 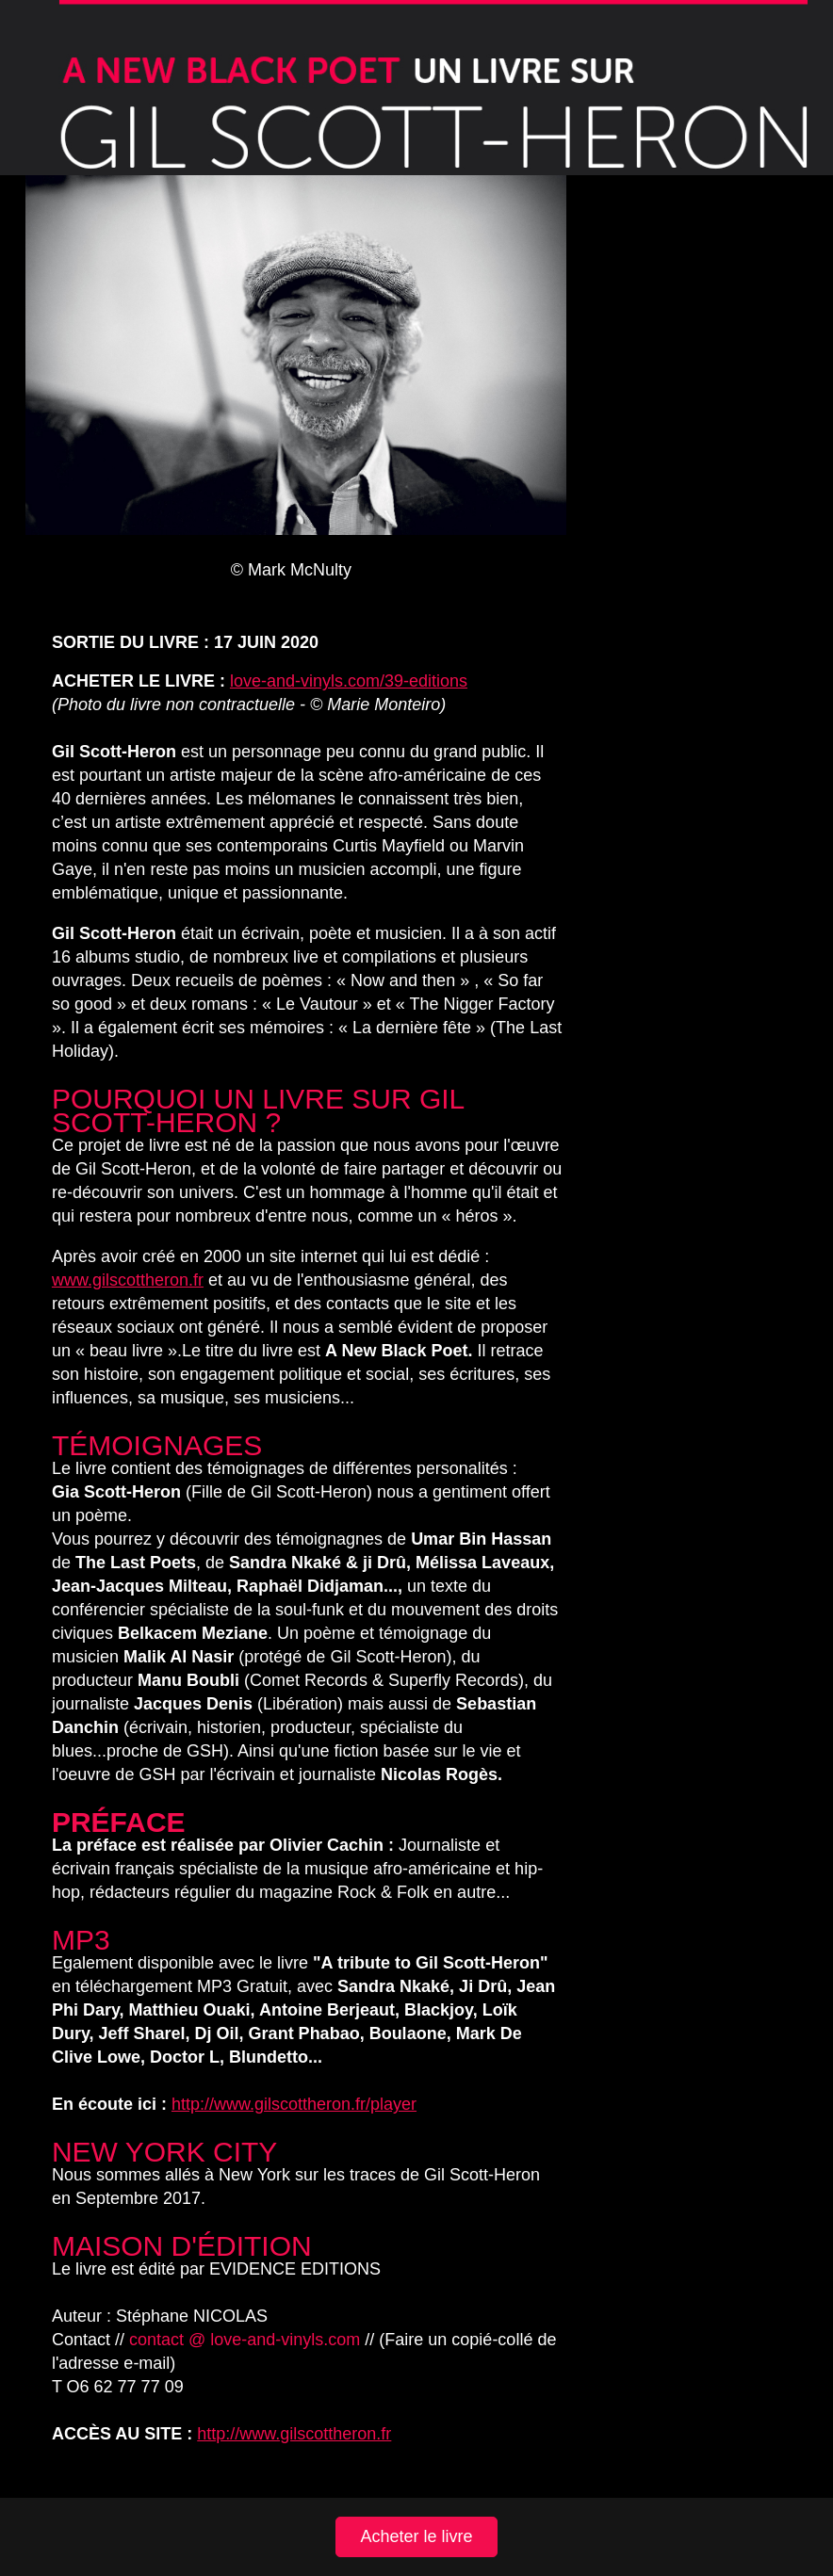 I want to click on http://www.gilscottheron.fr/player, so click(x=294, y=2104).